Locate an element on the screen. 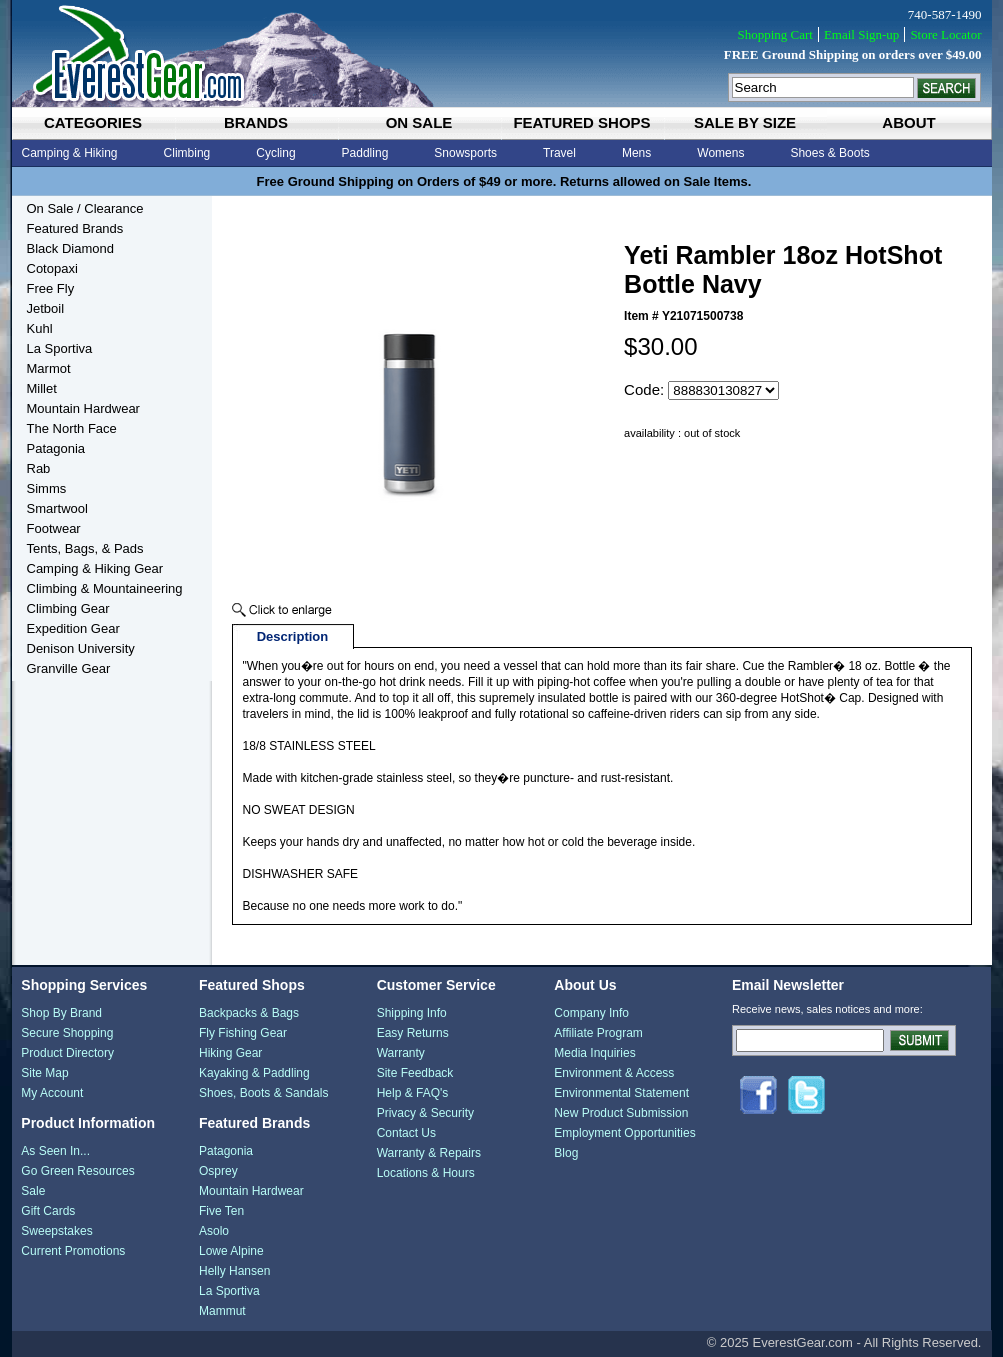 The width and height of the screenshot is (1003, 1357). Employment Opportunities is located at coordinates (624, 1133).